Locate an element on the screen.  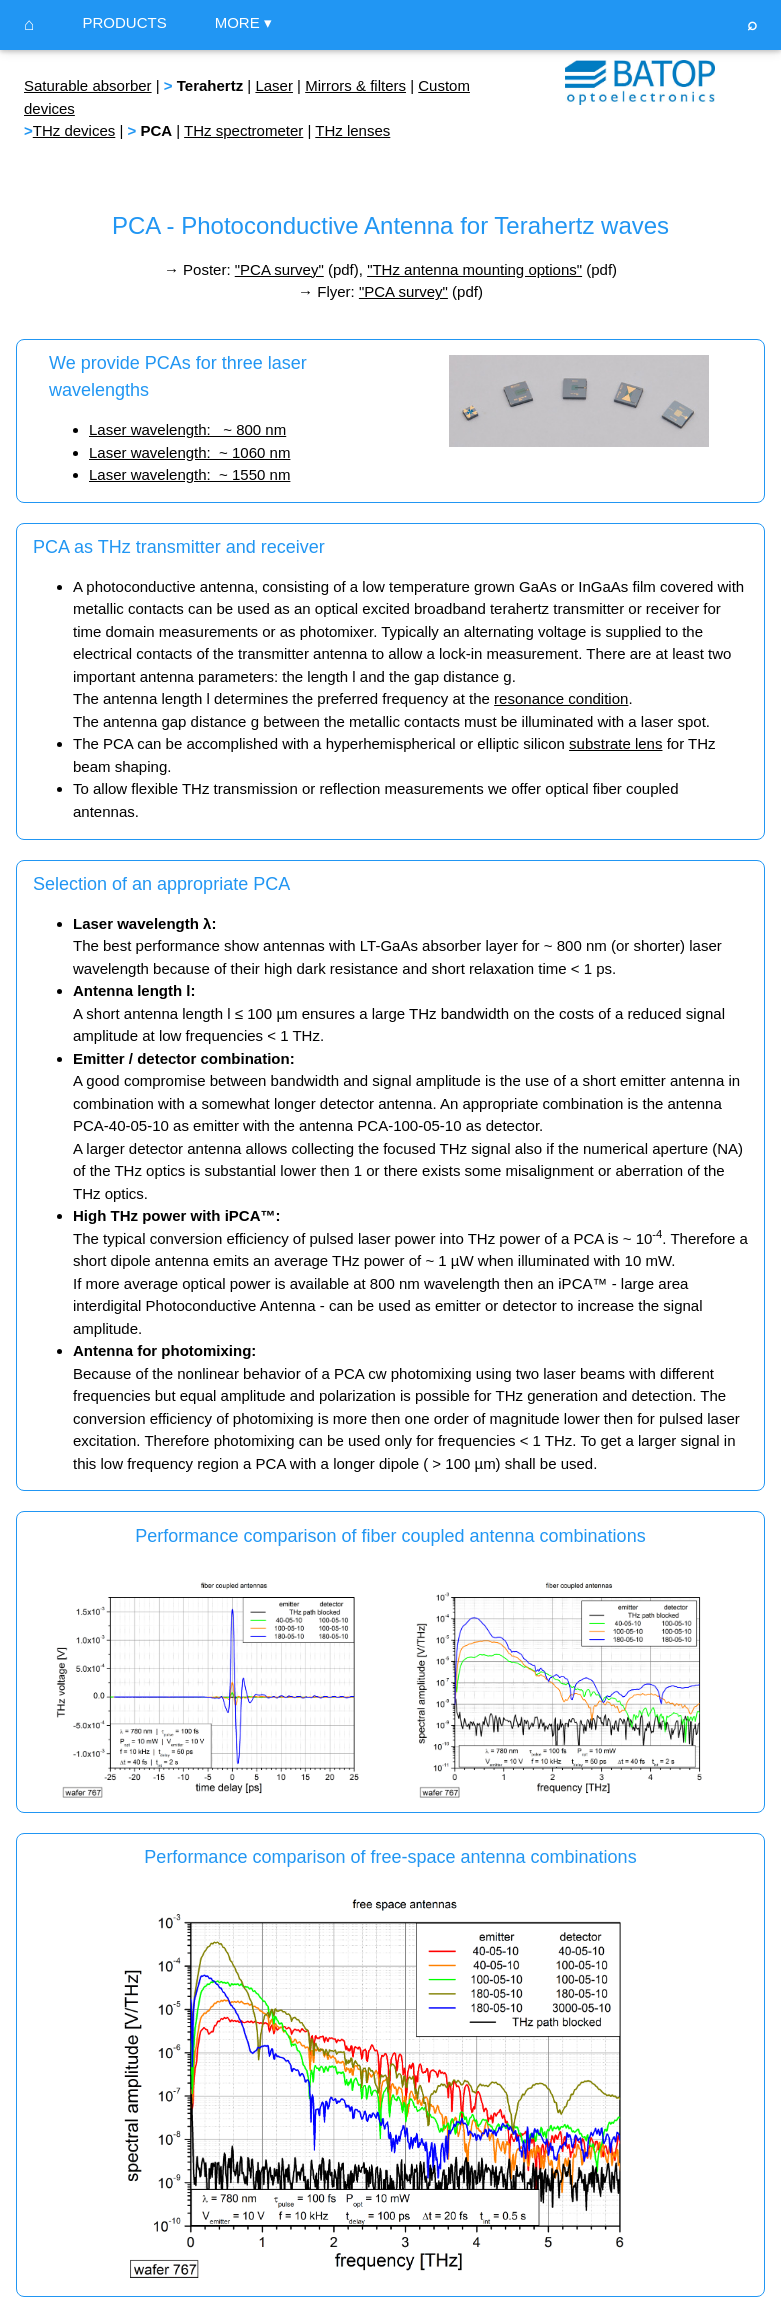
PRODUCTS is located at coordinates (124, 22).